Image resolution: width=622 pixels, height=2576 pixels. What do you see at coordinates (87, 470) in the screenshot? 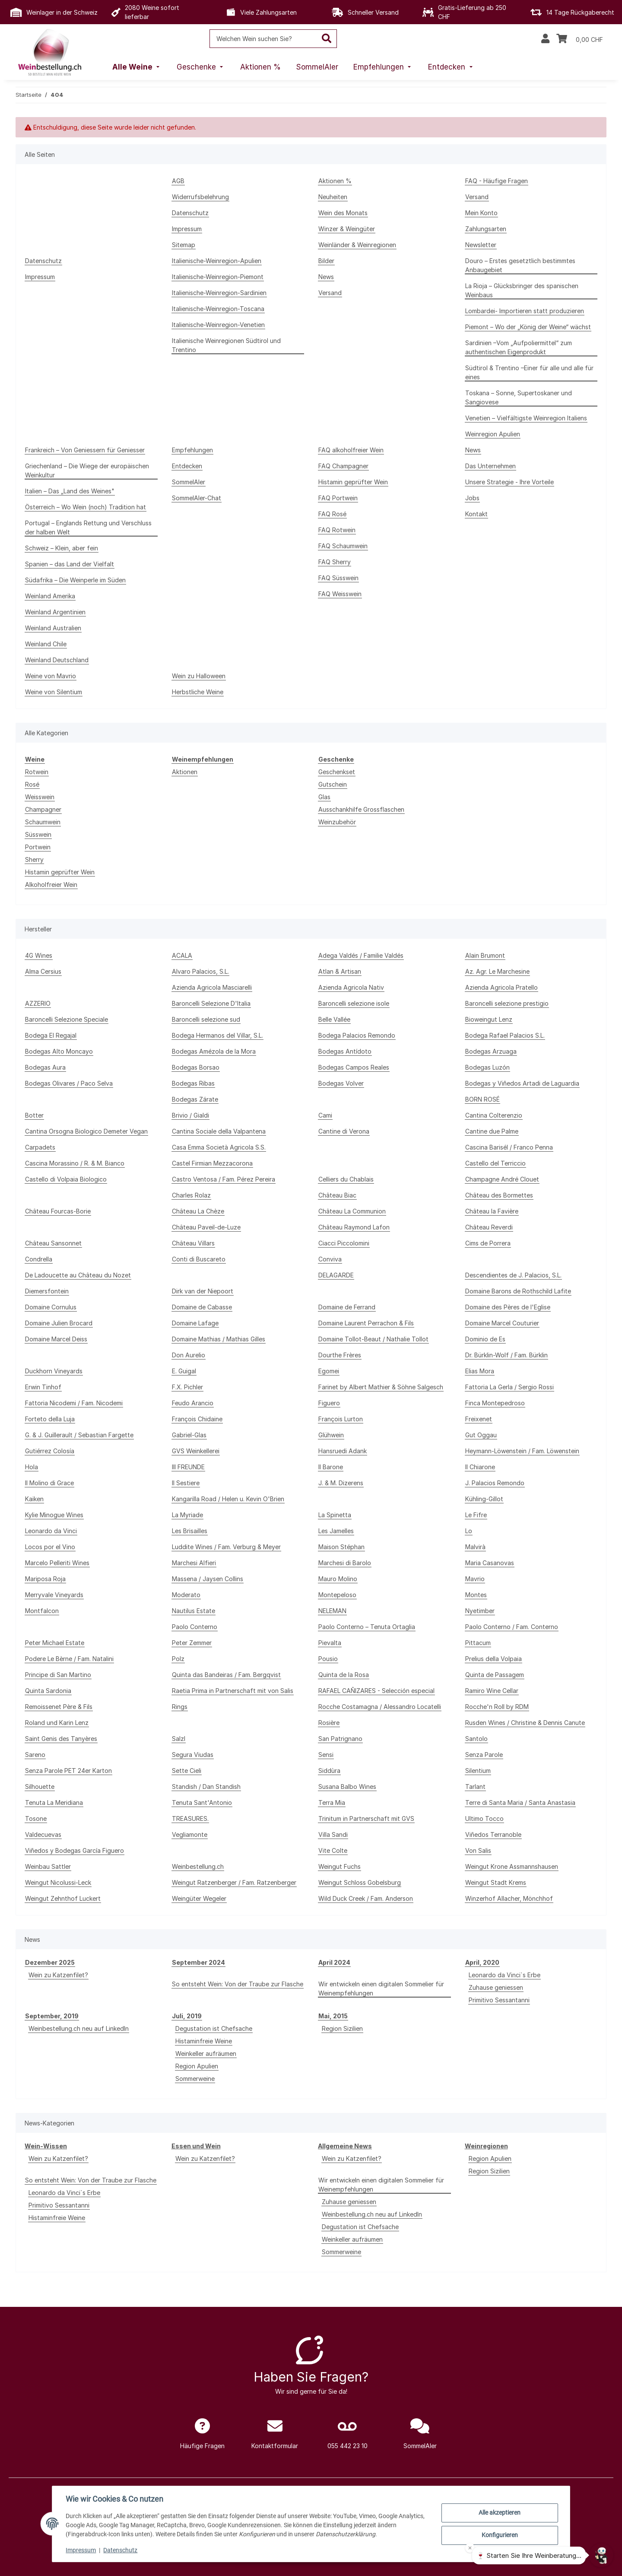
I see `Griechenland – Die Wiege der europäischen Weinkultur` at bounding box center [87, 470].